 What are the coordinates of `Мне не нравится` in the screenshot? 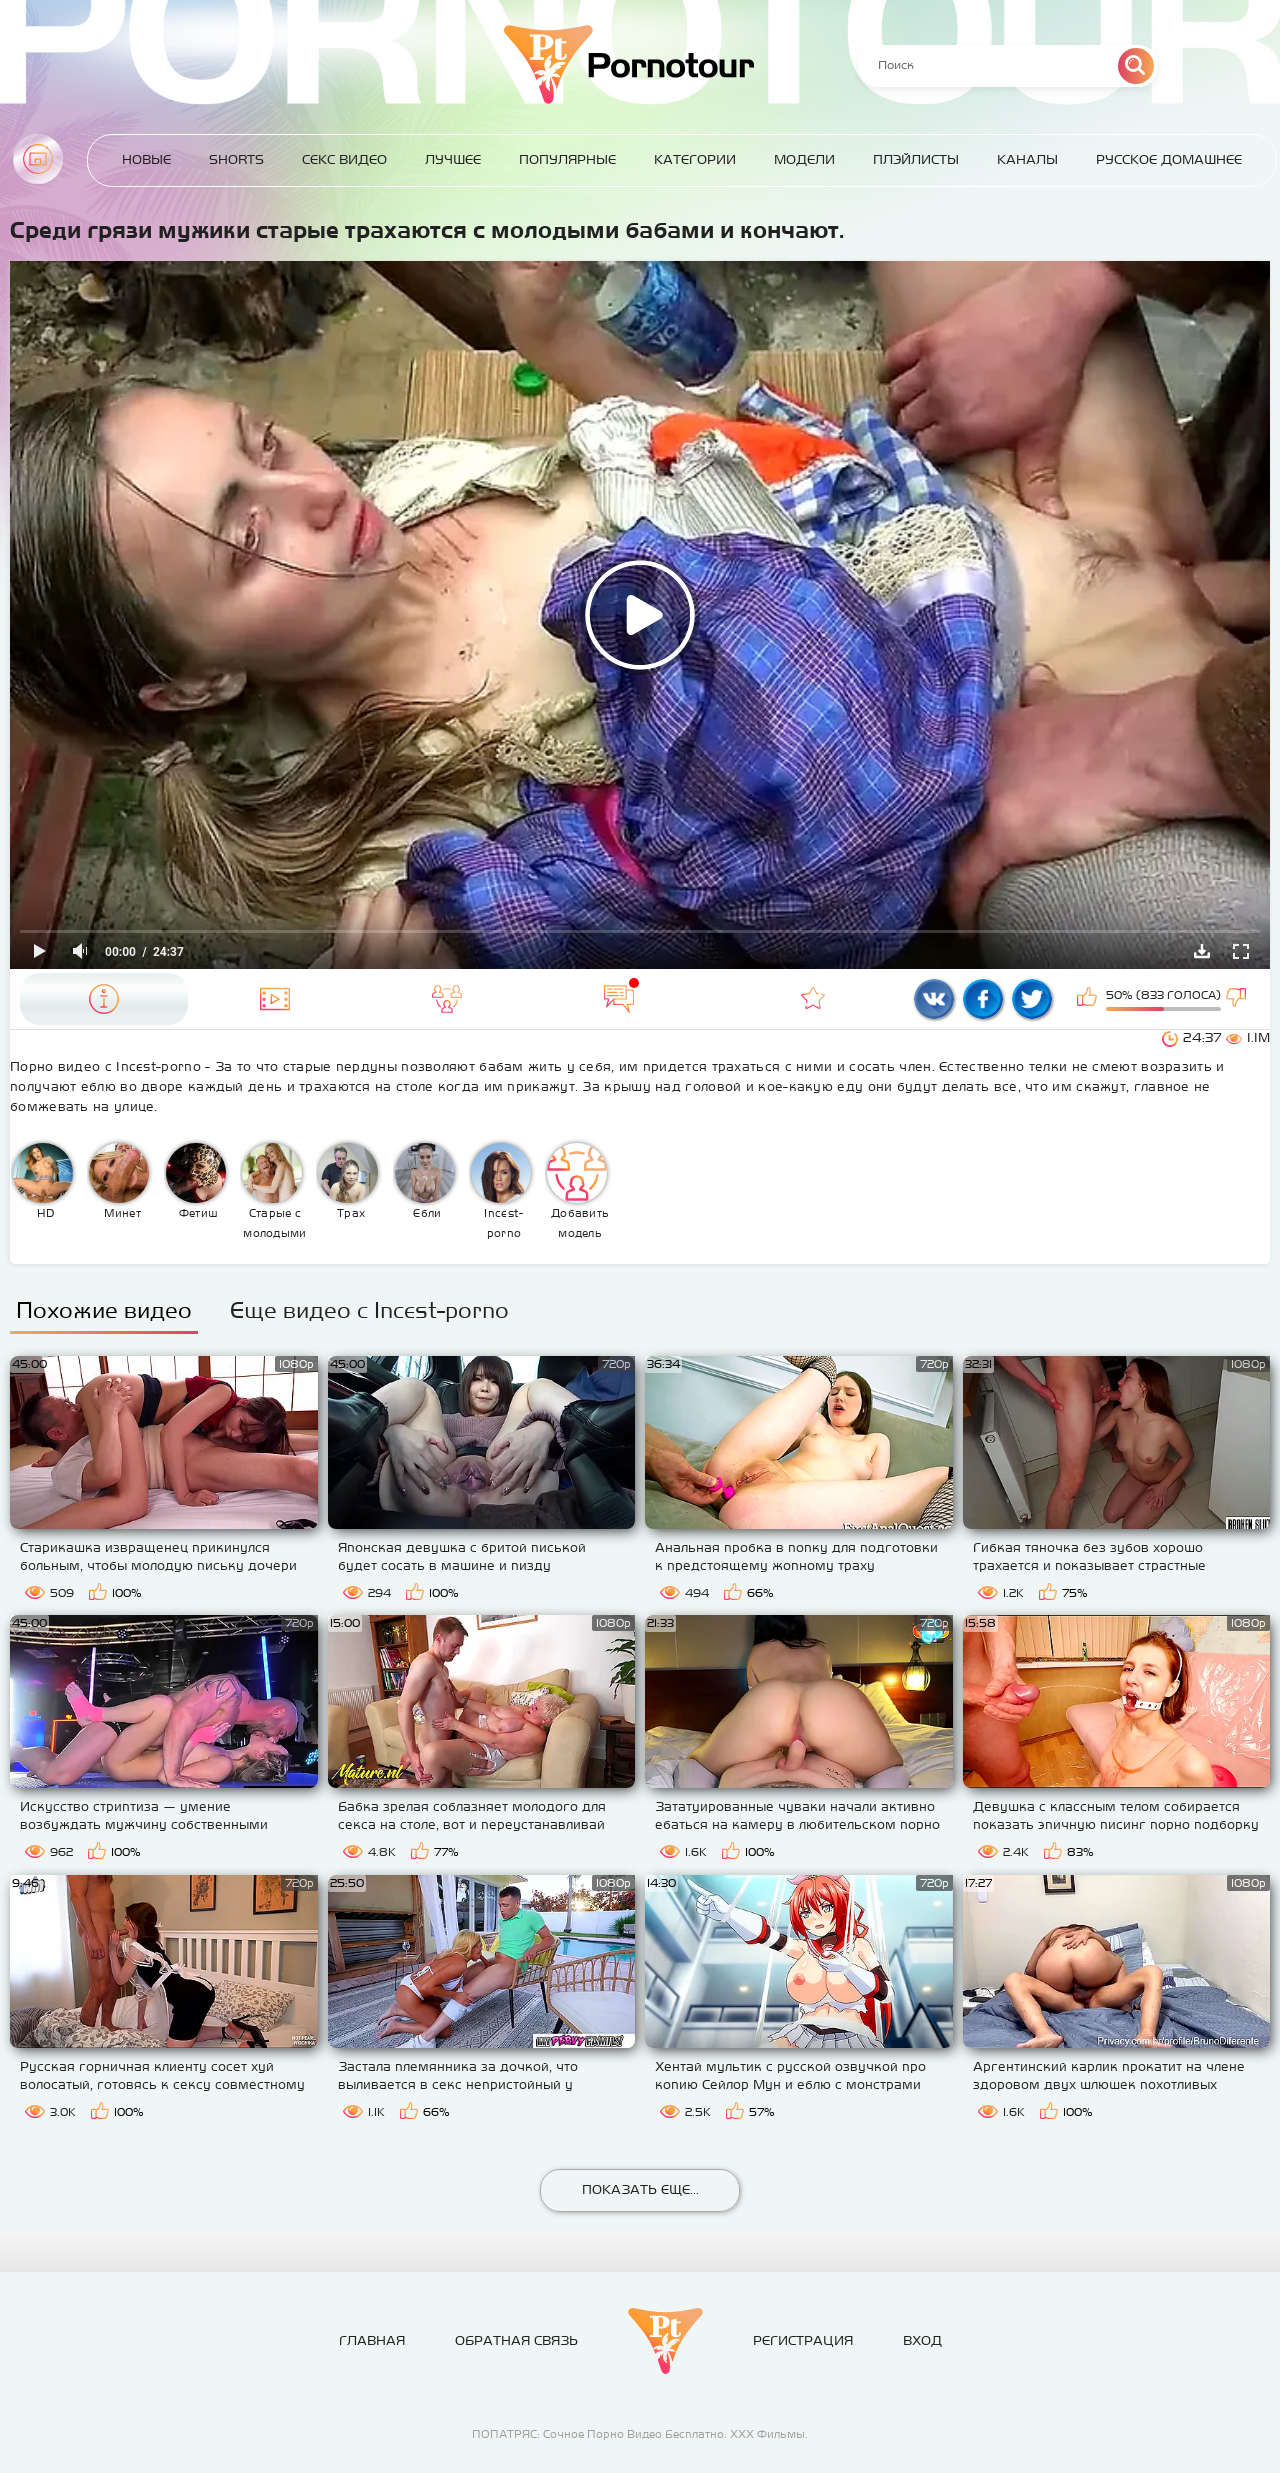 It's located at (1238, 999).